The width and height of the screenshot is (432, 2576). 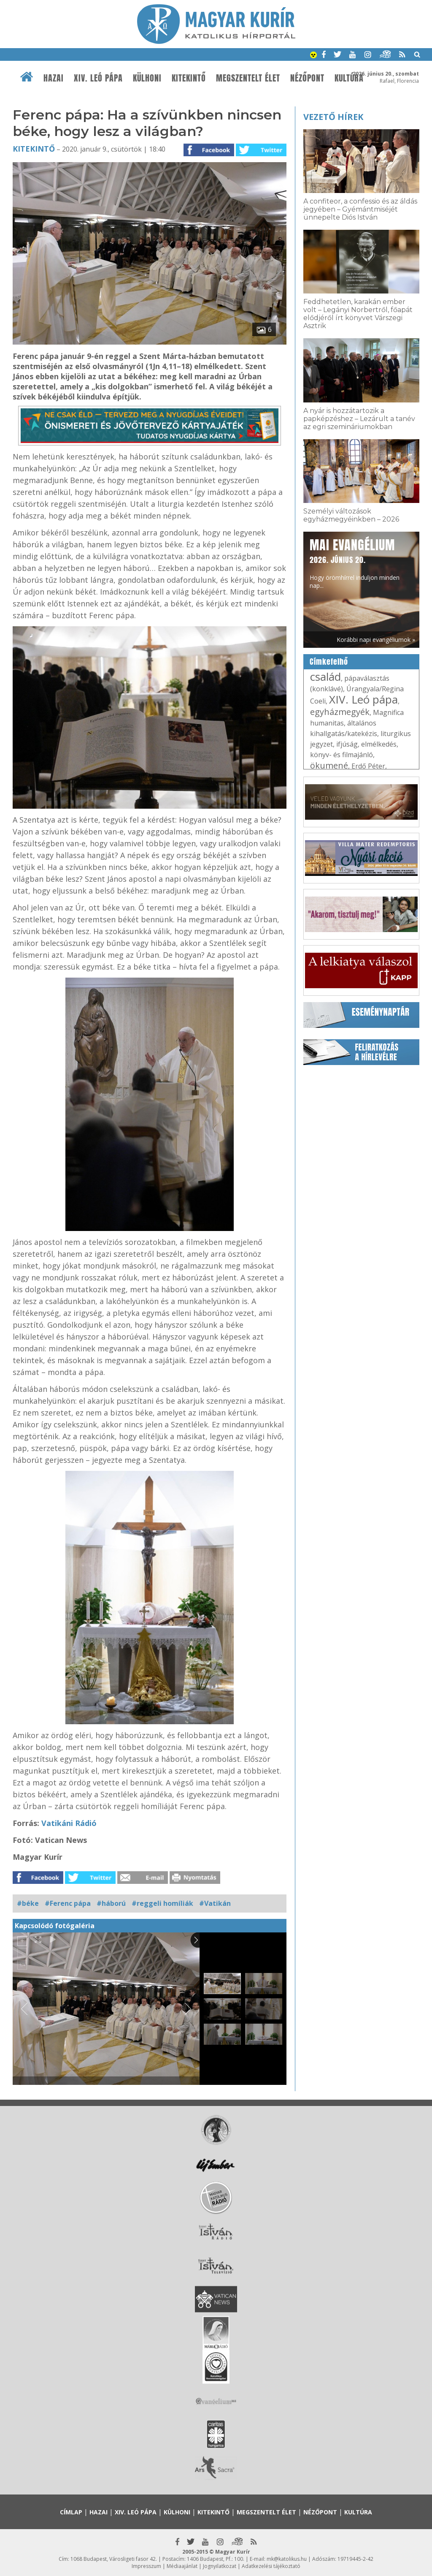 What do you see at coordinates (379, 744) in the screenshot?
I see `elmélkedés` at bounding box center [379, 744].